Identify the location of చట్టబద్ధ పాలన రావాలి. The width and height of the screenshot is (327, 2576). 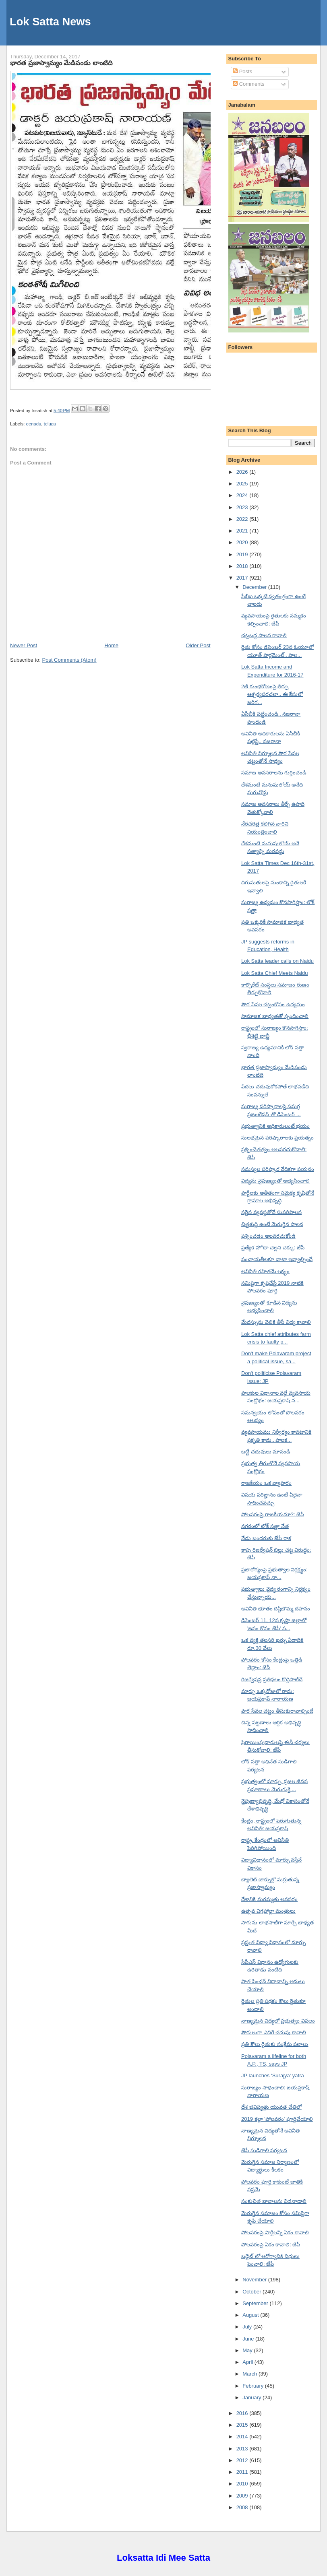
(264, 635).